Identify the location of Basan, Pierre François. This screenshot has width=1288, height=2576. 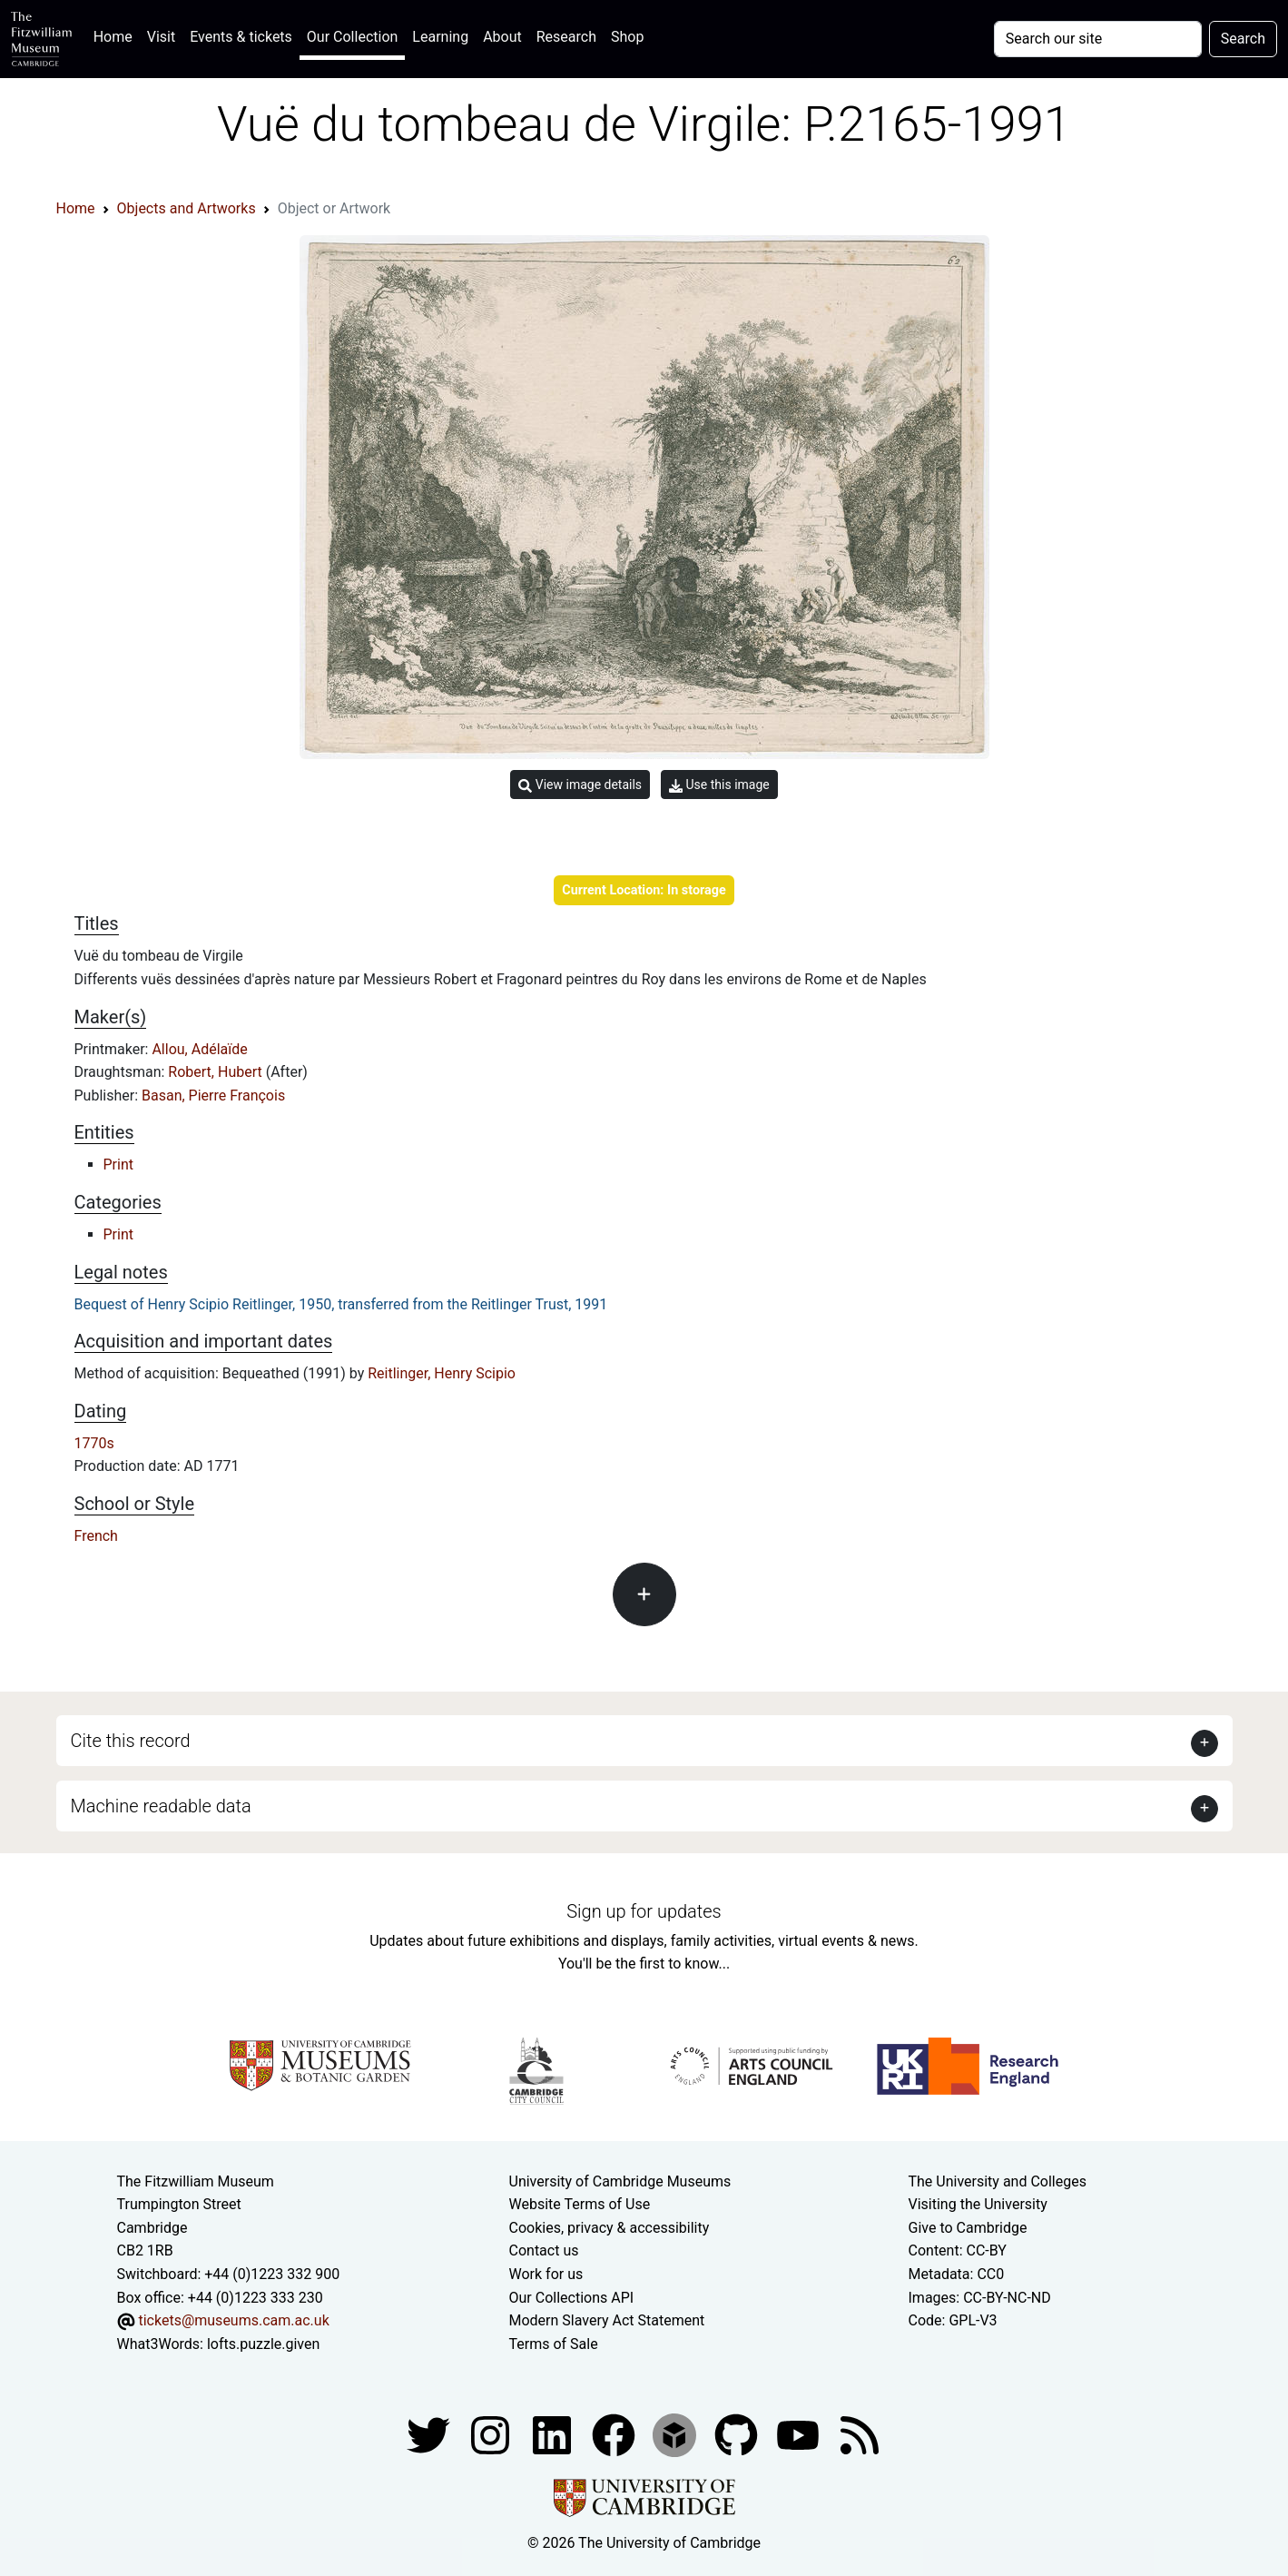
(213, 1095).